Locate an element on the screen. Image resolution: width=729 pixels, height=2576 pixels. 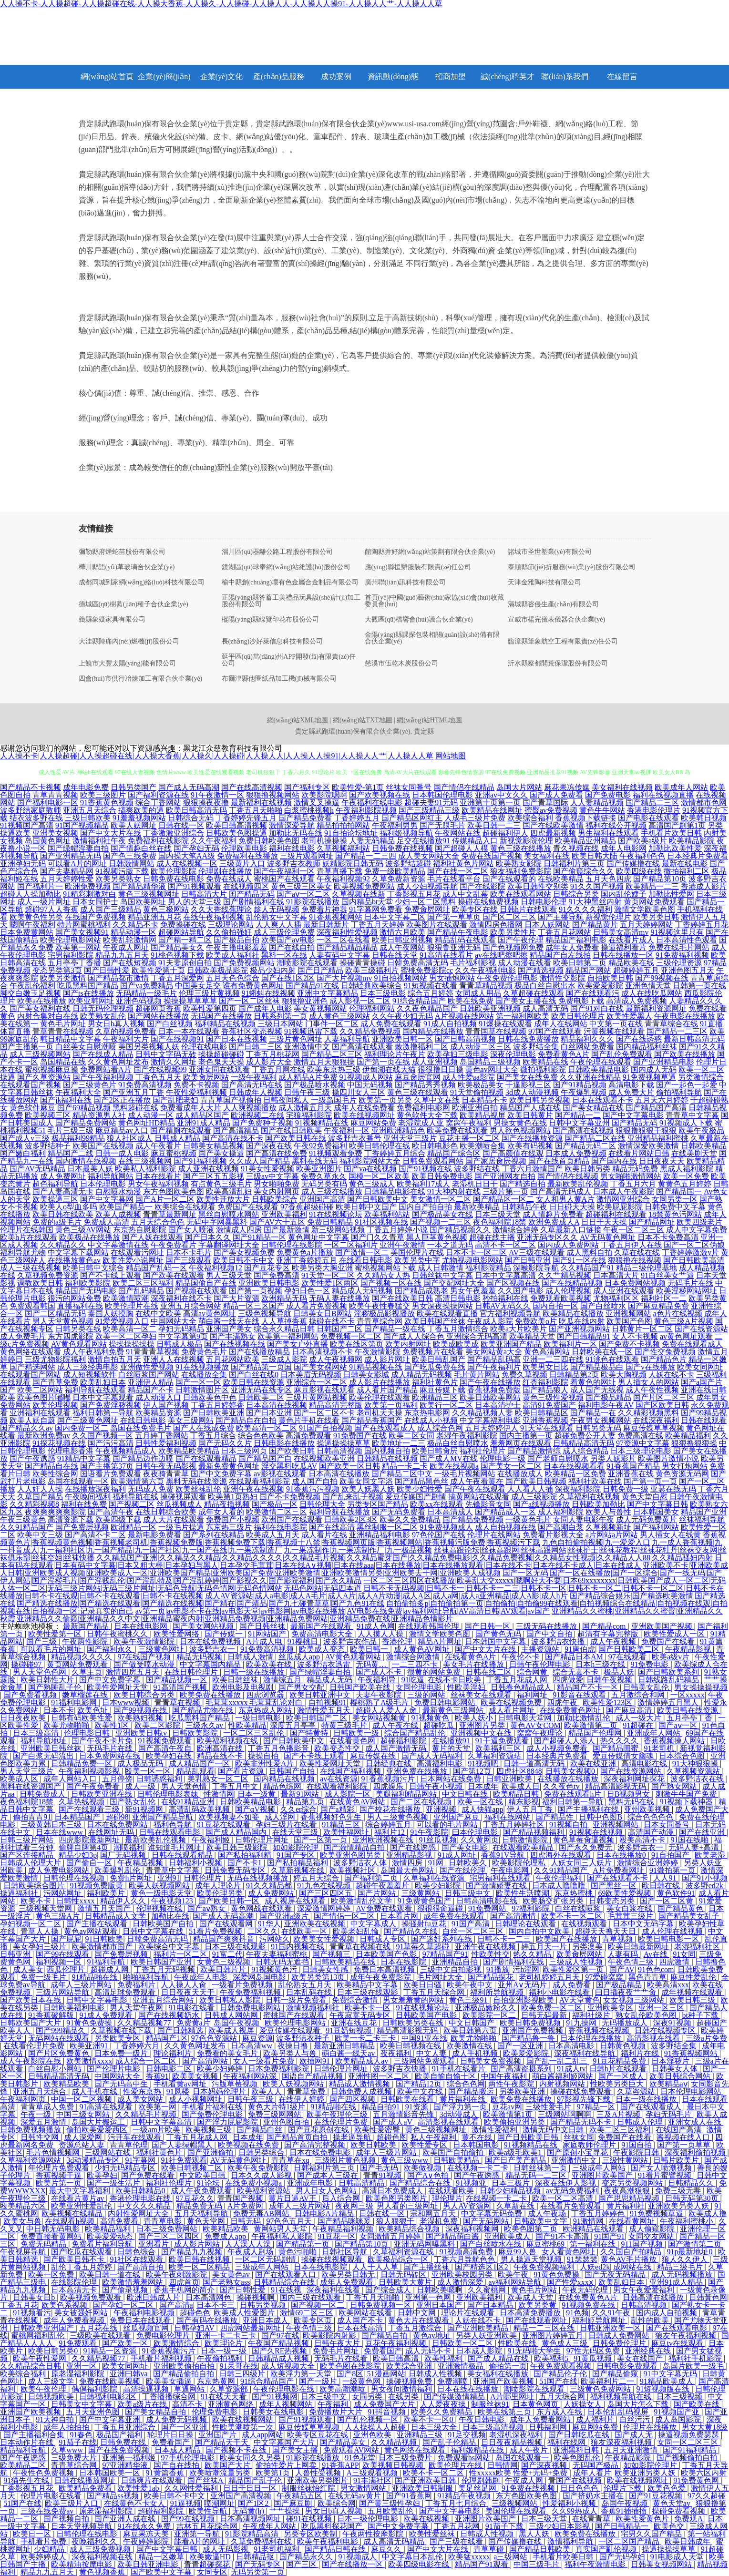
日韩成人伦理大片 is located at coordinates (31, 1863).